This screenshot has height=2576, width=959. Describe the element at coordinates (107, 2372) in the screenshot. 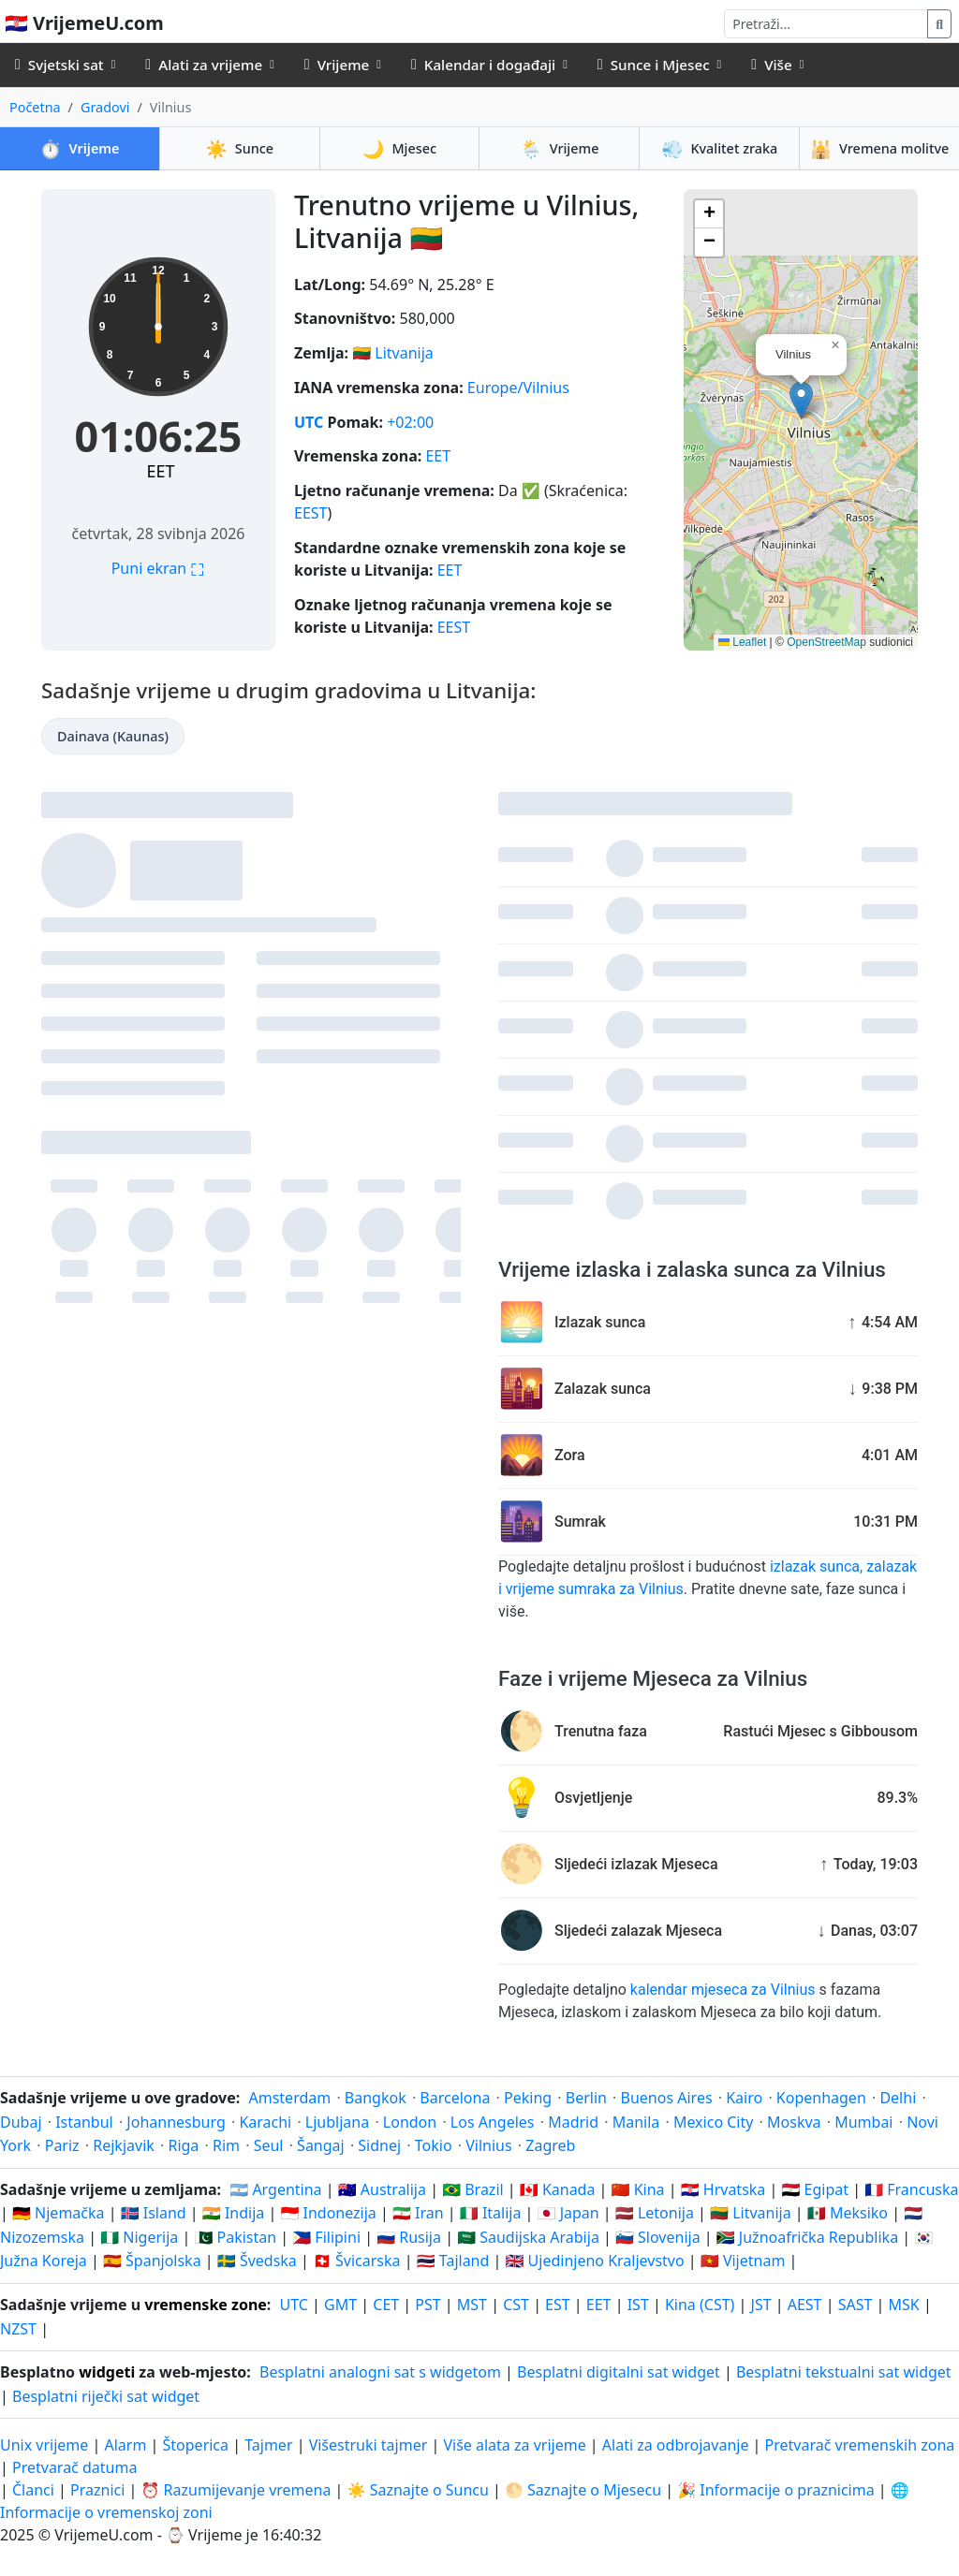

I see `widgeti` at that location.